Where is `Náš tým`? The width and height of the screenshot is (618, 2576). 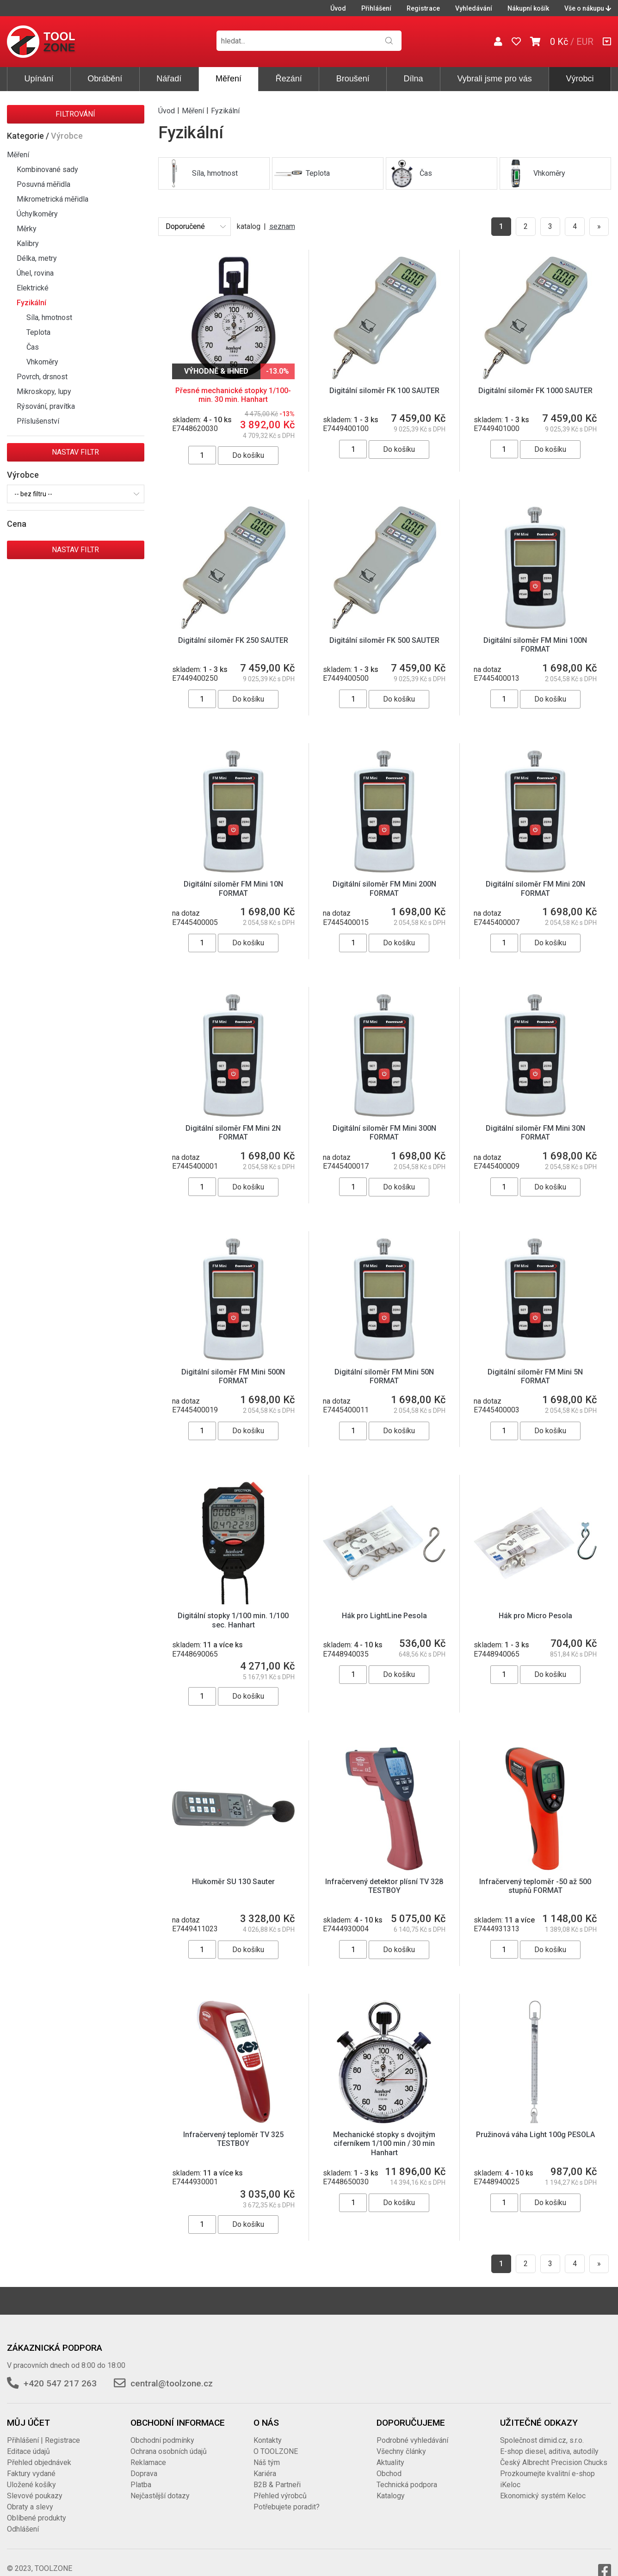 Náš tým is located at coordinates (266, 2453).